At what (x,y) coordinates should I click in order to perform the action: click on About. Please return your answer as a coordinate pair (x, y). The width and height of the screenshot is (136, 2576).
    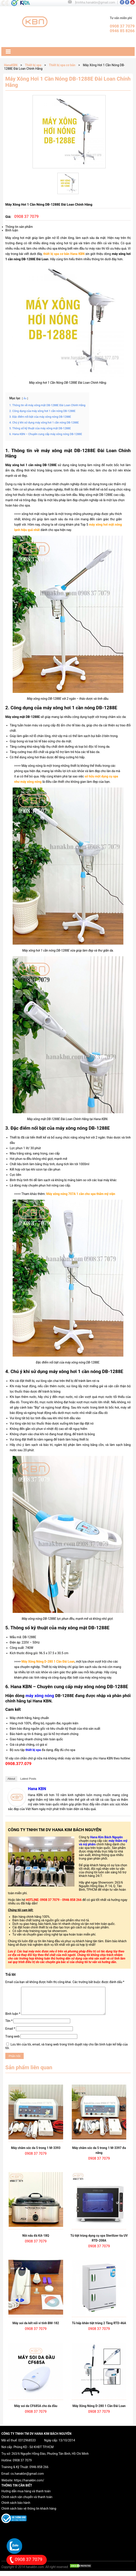
    Looking at the image, I should click on (11, 1778).